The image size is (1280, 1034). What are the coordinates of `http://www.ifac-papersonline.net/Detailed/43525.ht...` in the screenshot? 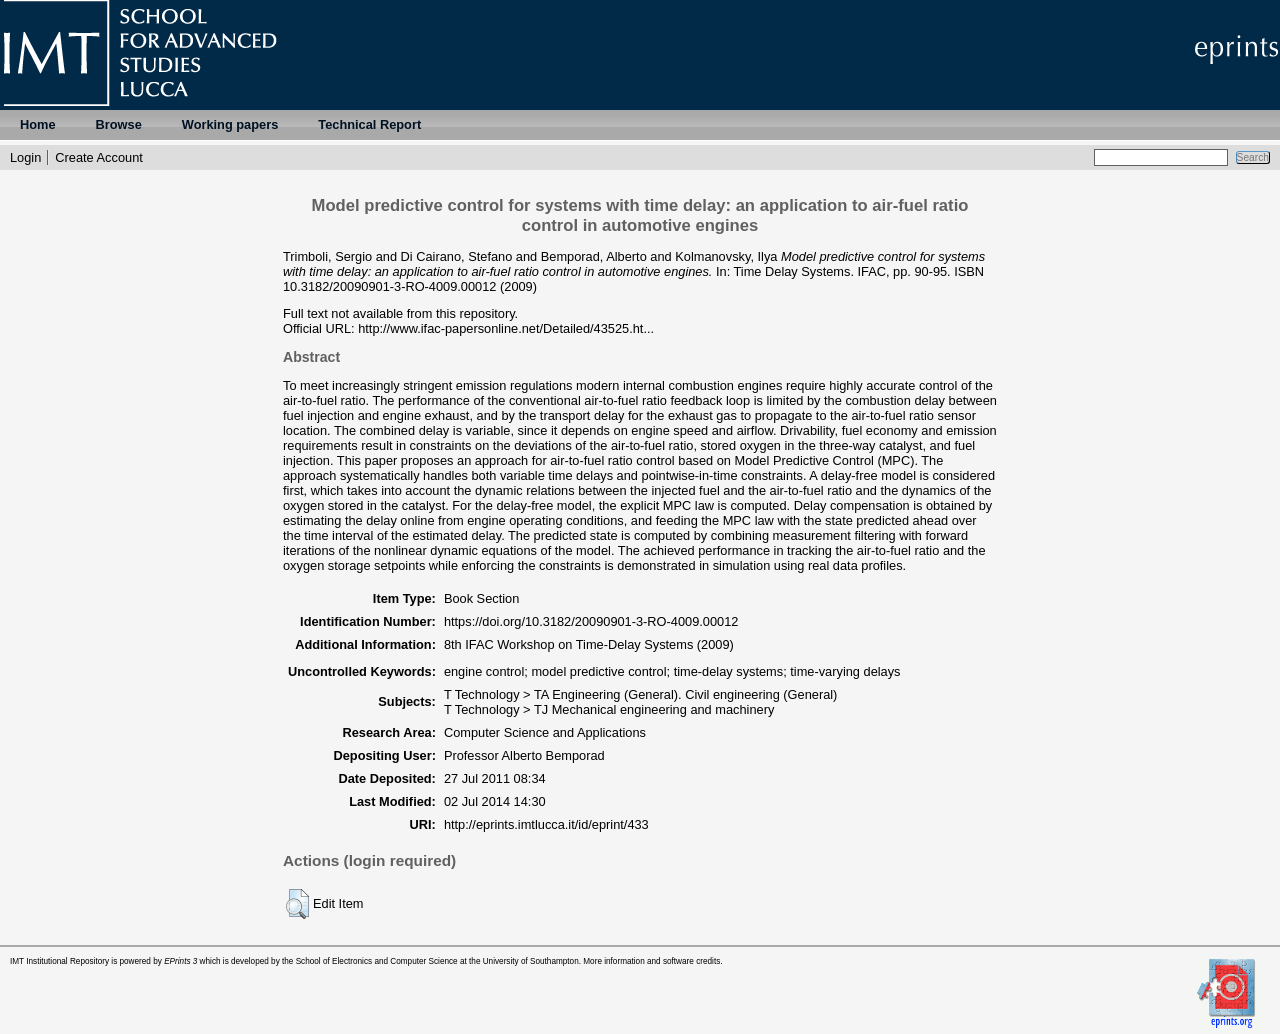 It's located at (506, 328).